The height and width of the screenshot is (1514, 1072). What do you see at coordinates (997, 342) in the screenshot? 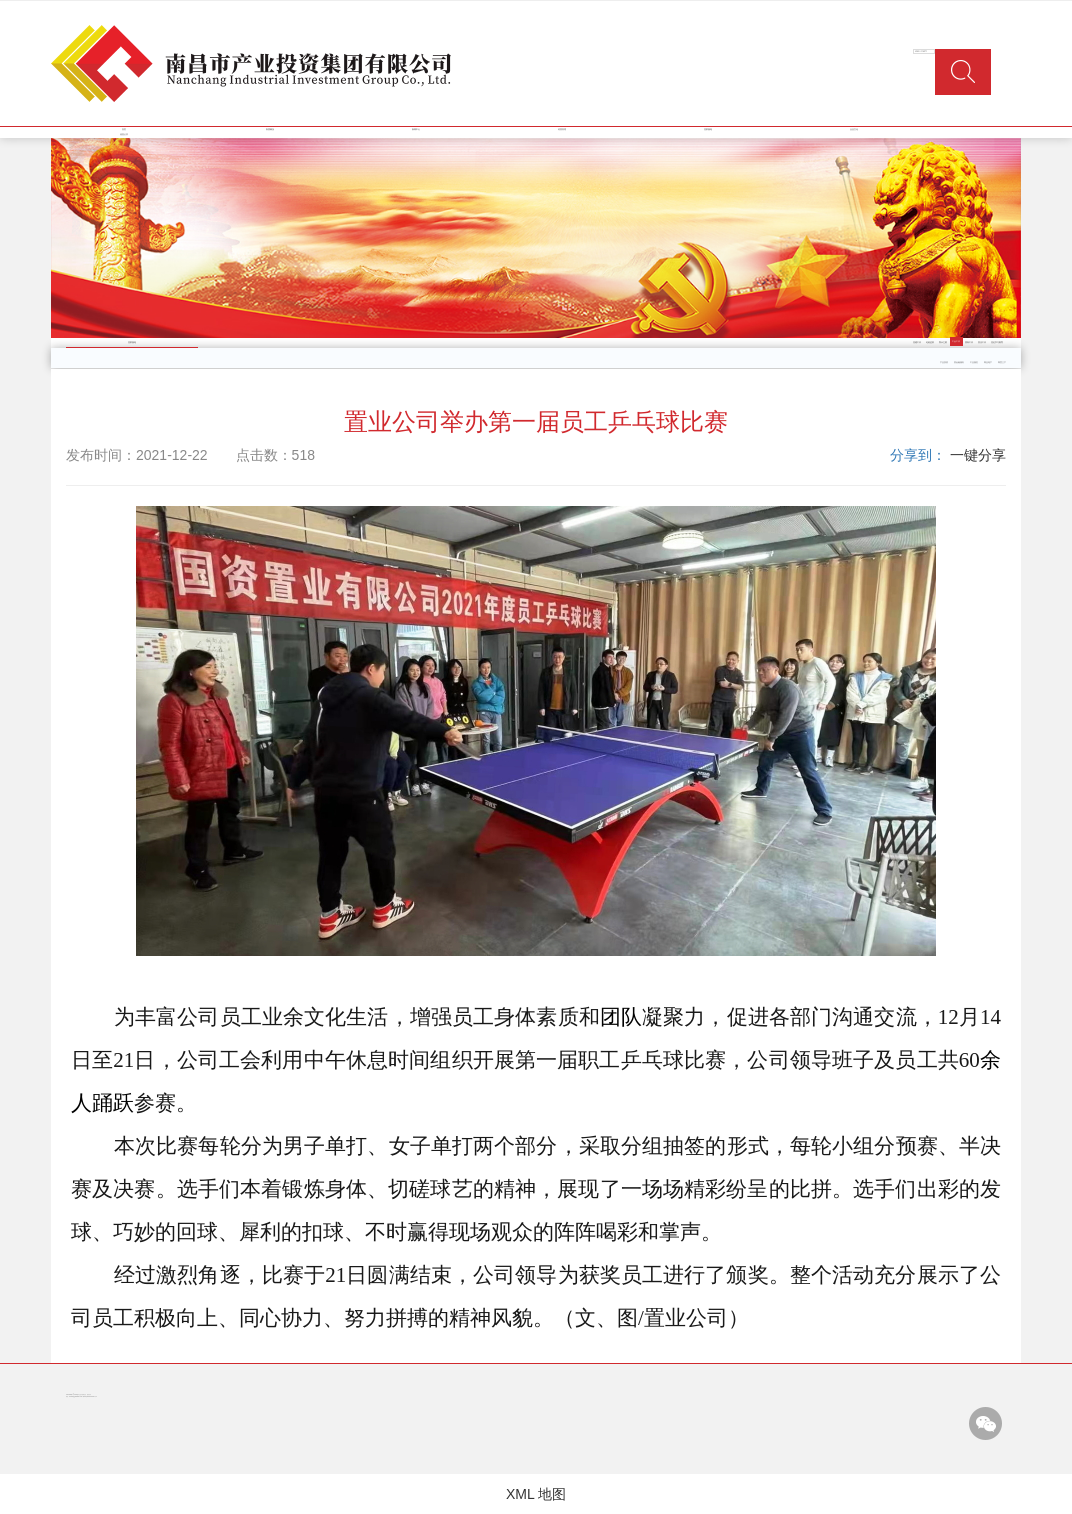
I see `党史学习教育` at bounding box center [997, 342].